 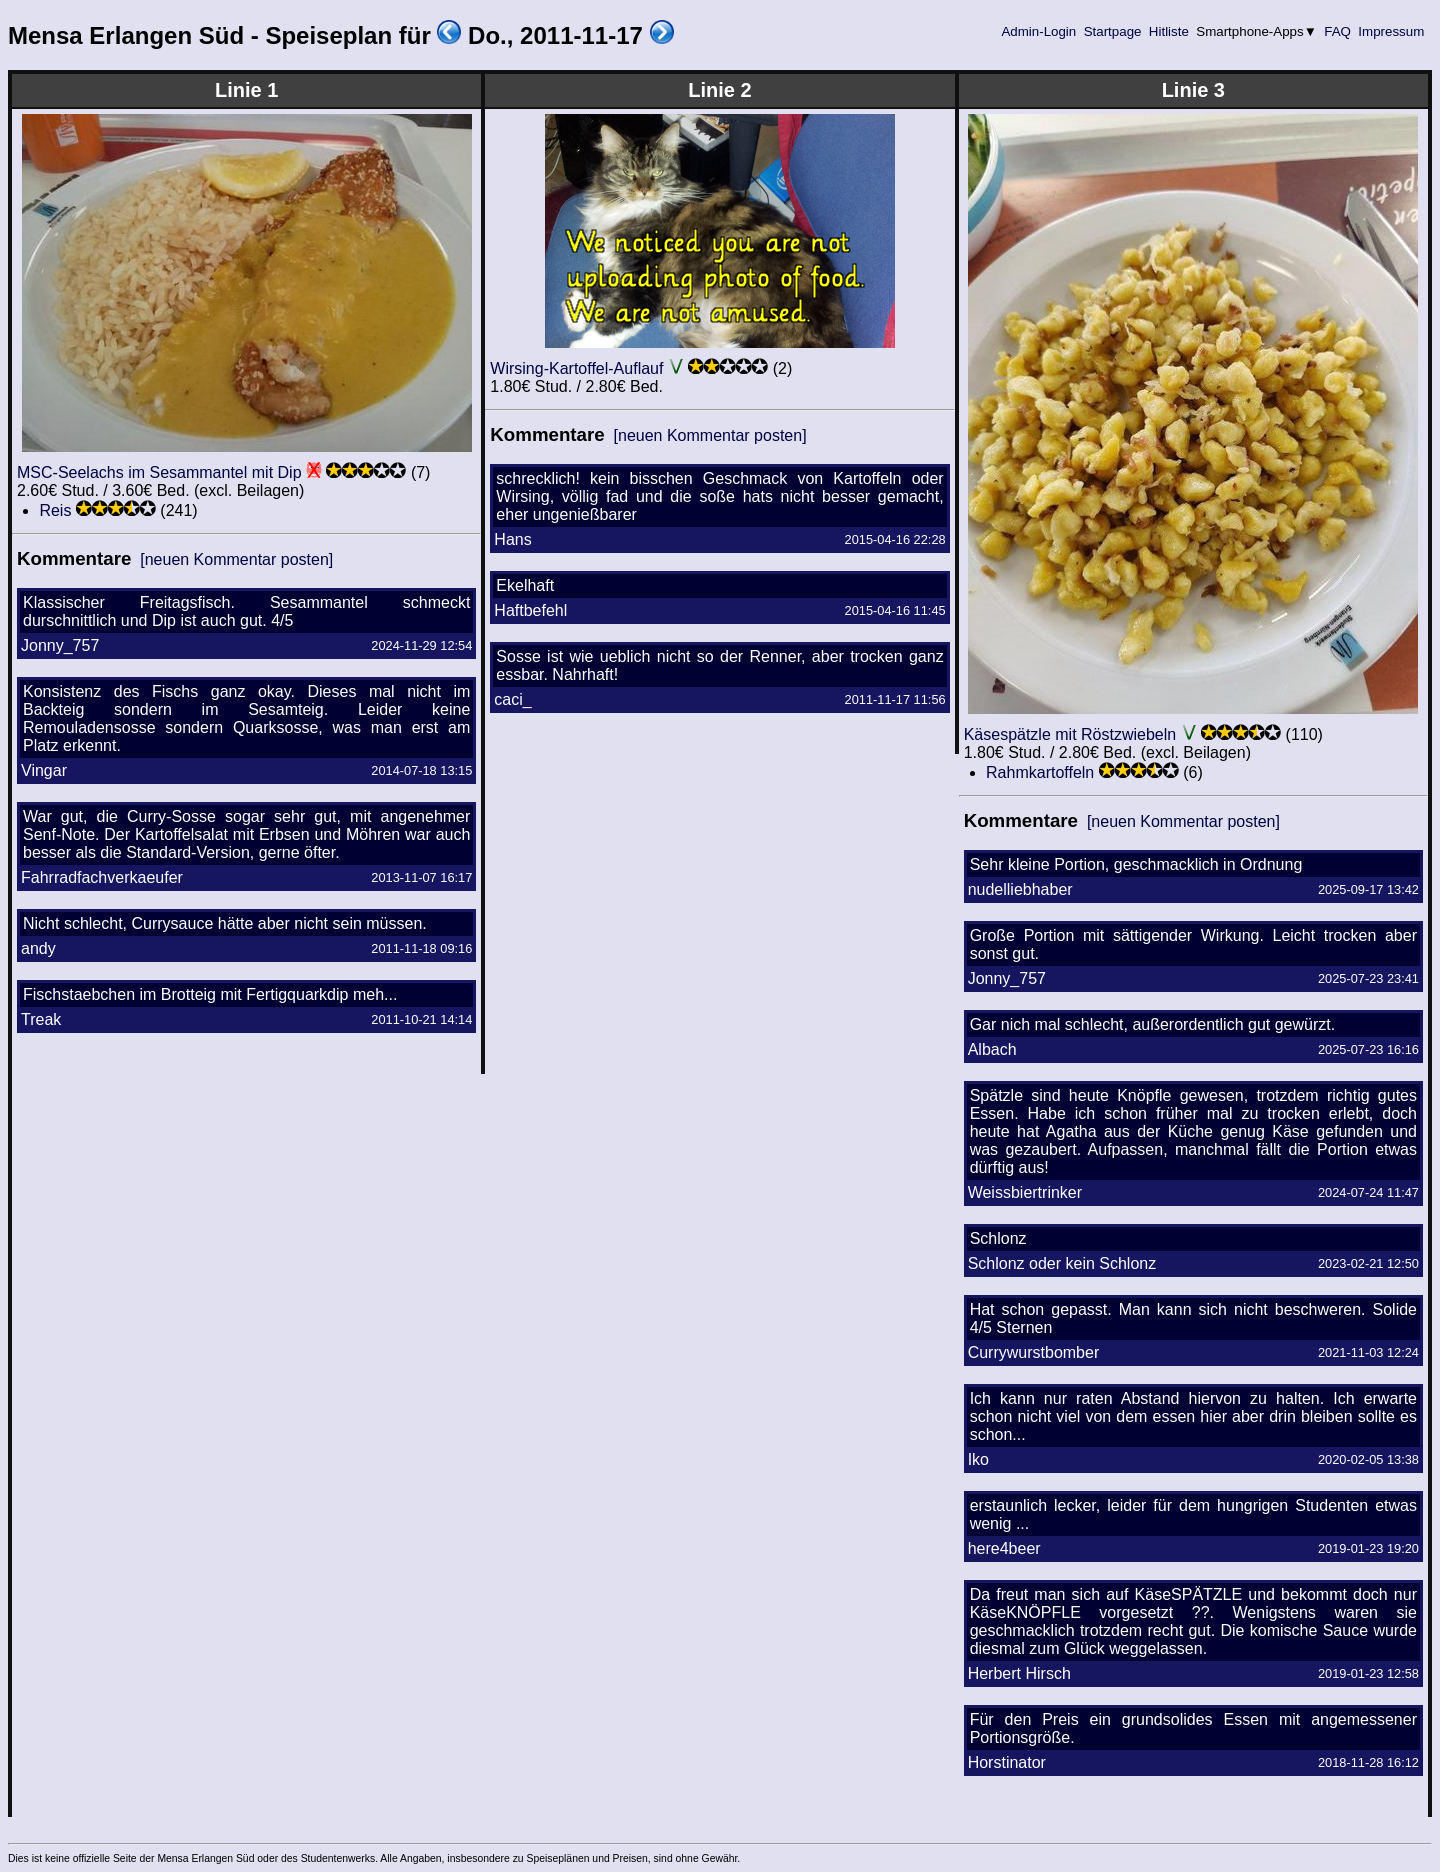 I want to click on Hitliste, so click(x=1168, y=31).